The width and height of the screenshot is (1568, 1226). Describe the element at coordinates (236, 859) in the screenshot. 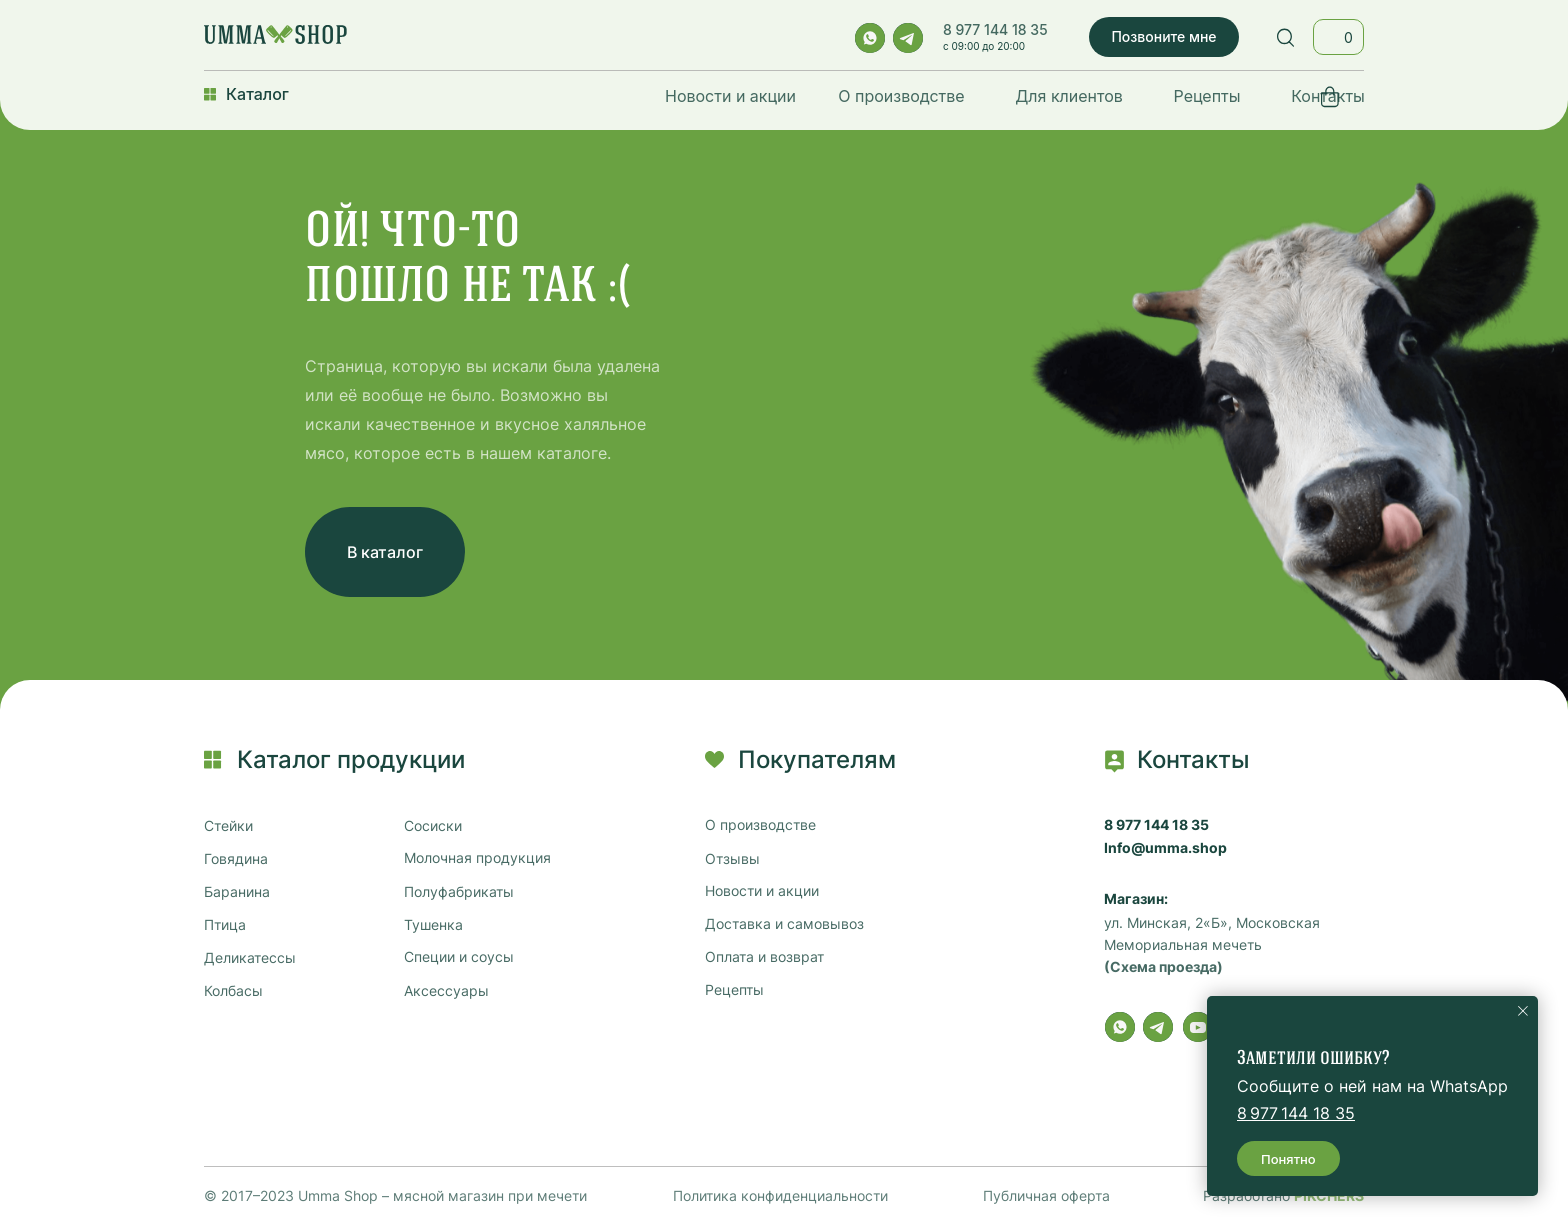

I see `Говядина` at that location.